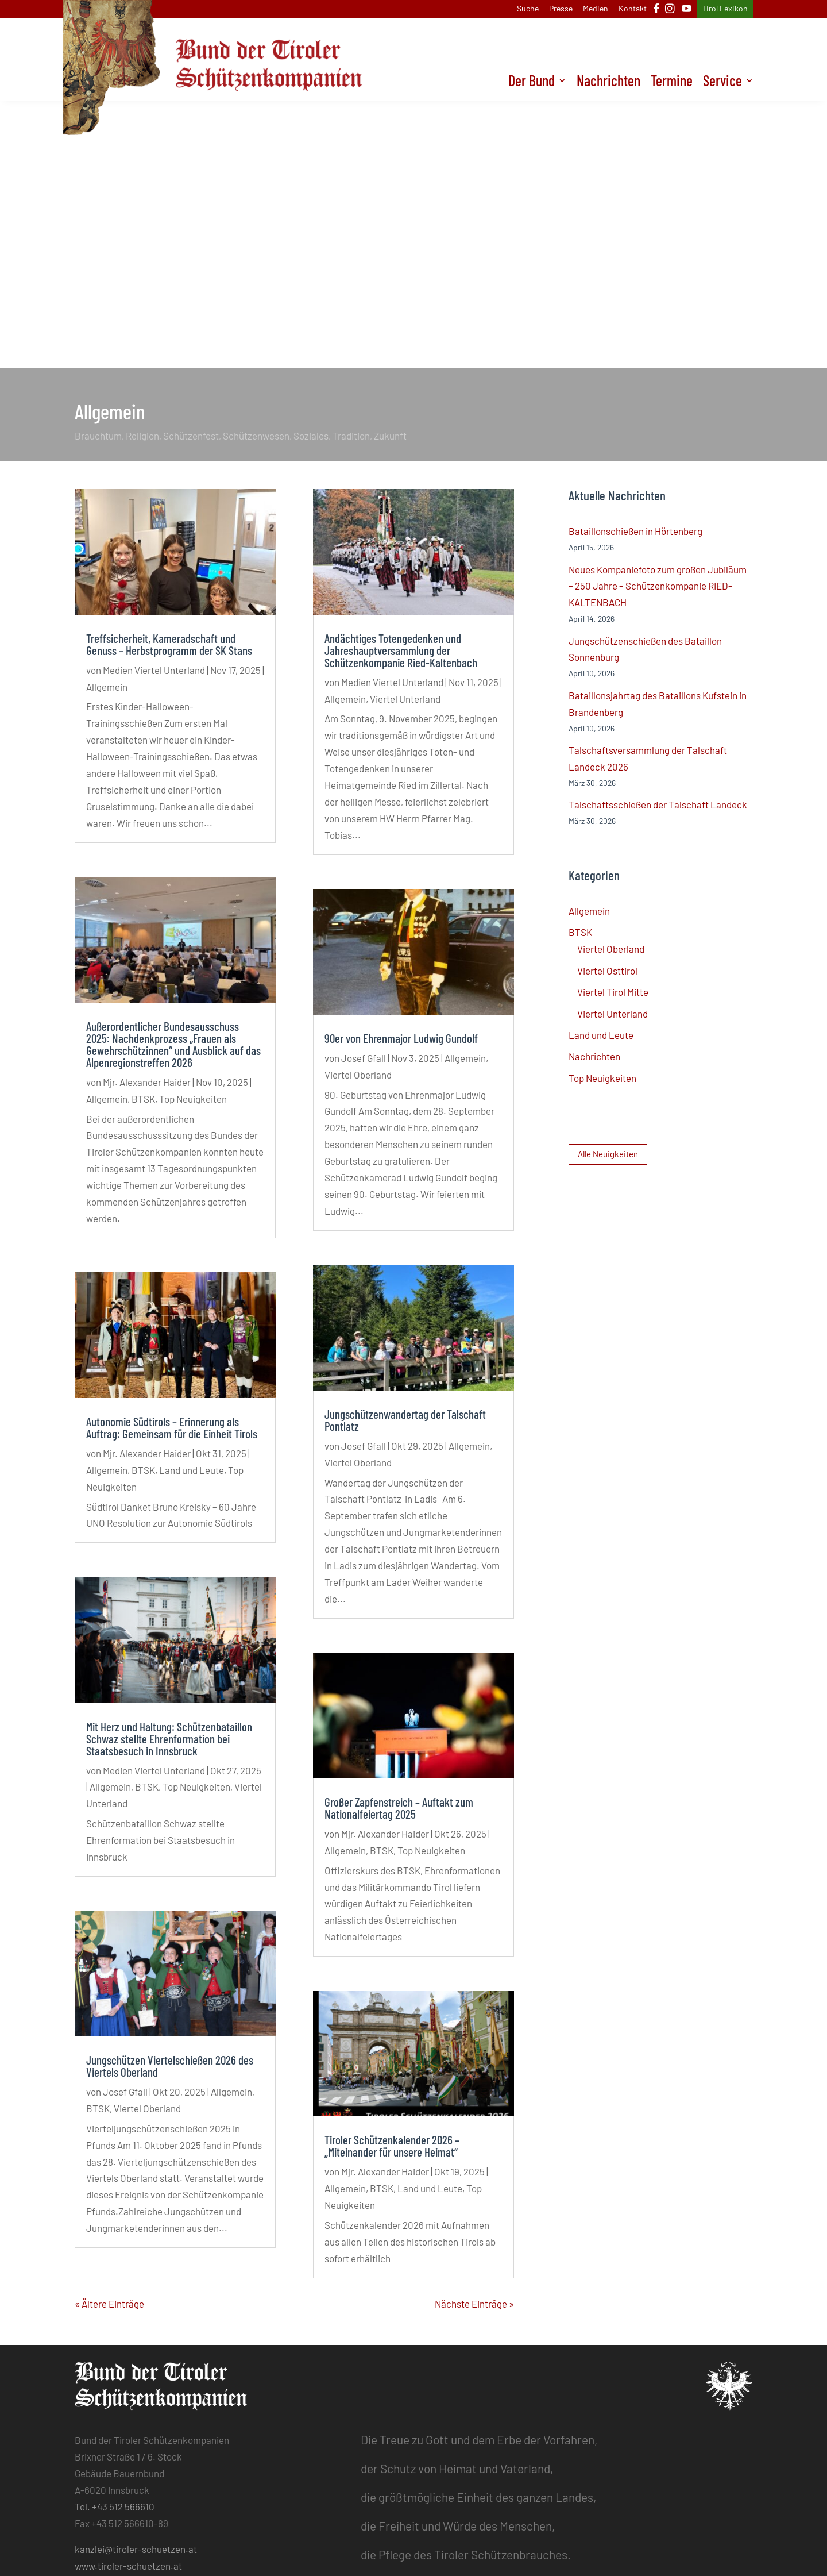 The height and width of the screenshot is (2576, 827). What do you see at coordinates (658, 586) in the screenshot?
I see `Neues Kompaniefoto zum großen Jubiläum – 250 Jahre – Schützenkompanie RIED-KALTENBACH` at bounding box center [658, 586].